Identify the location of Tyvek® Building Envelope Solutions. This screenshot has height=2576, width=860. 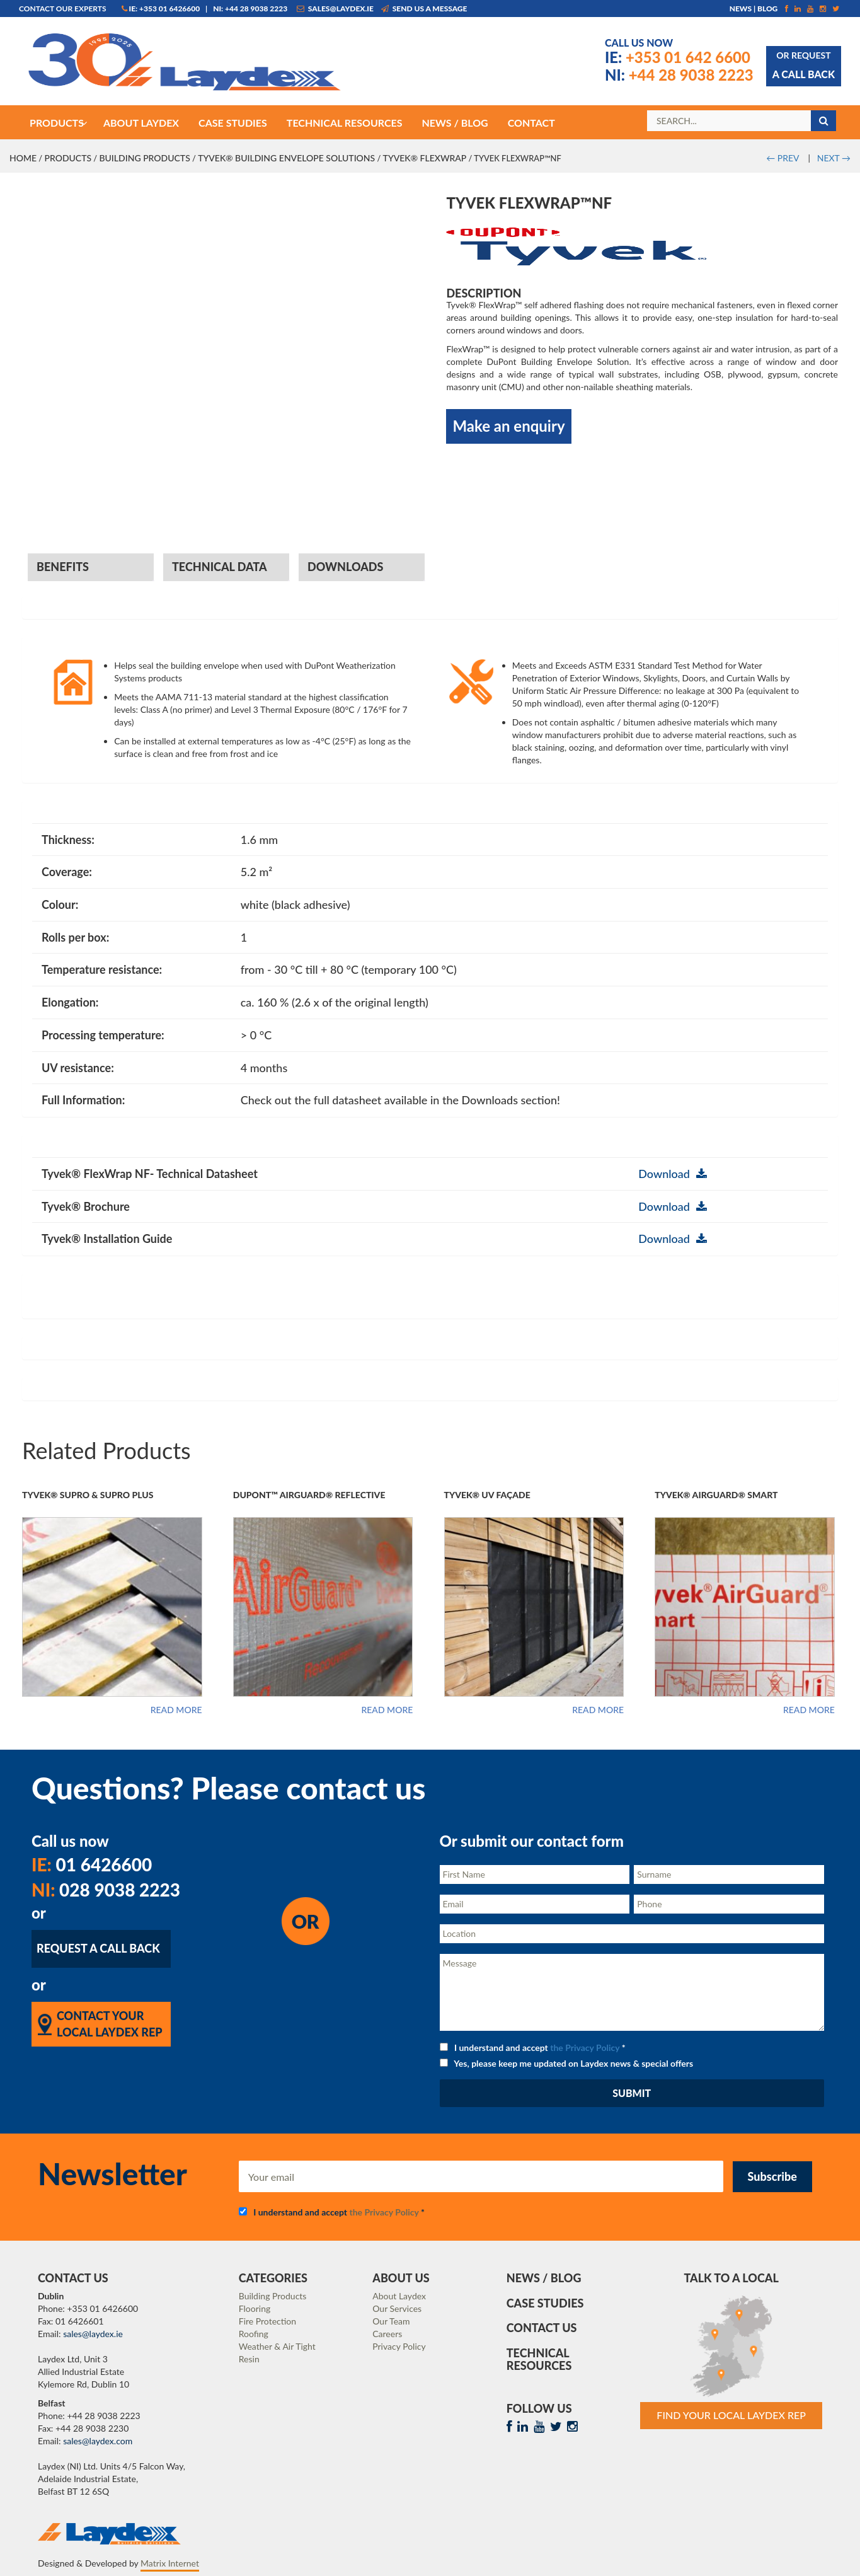
(286, 158).